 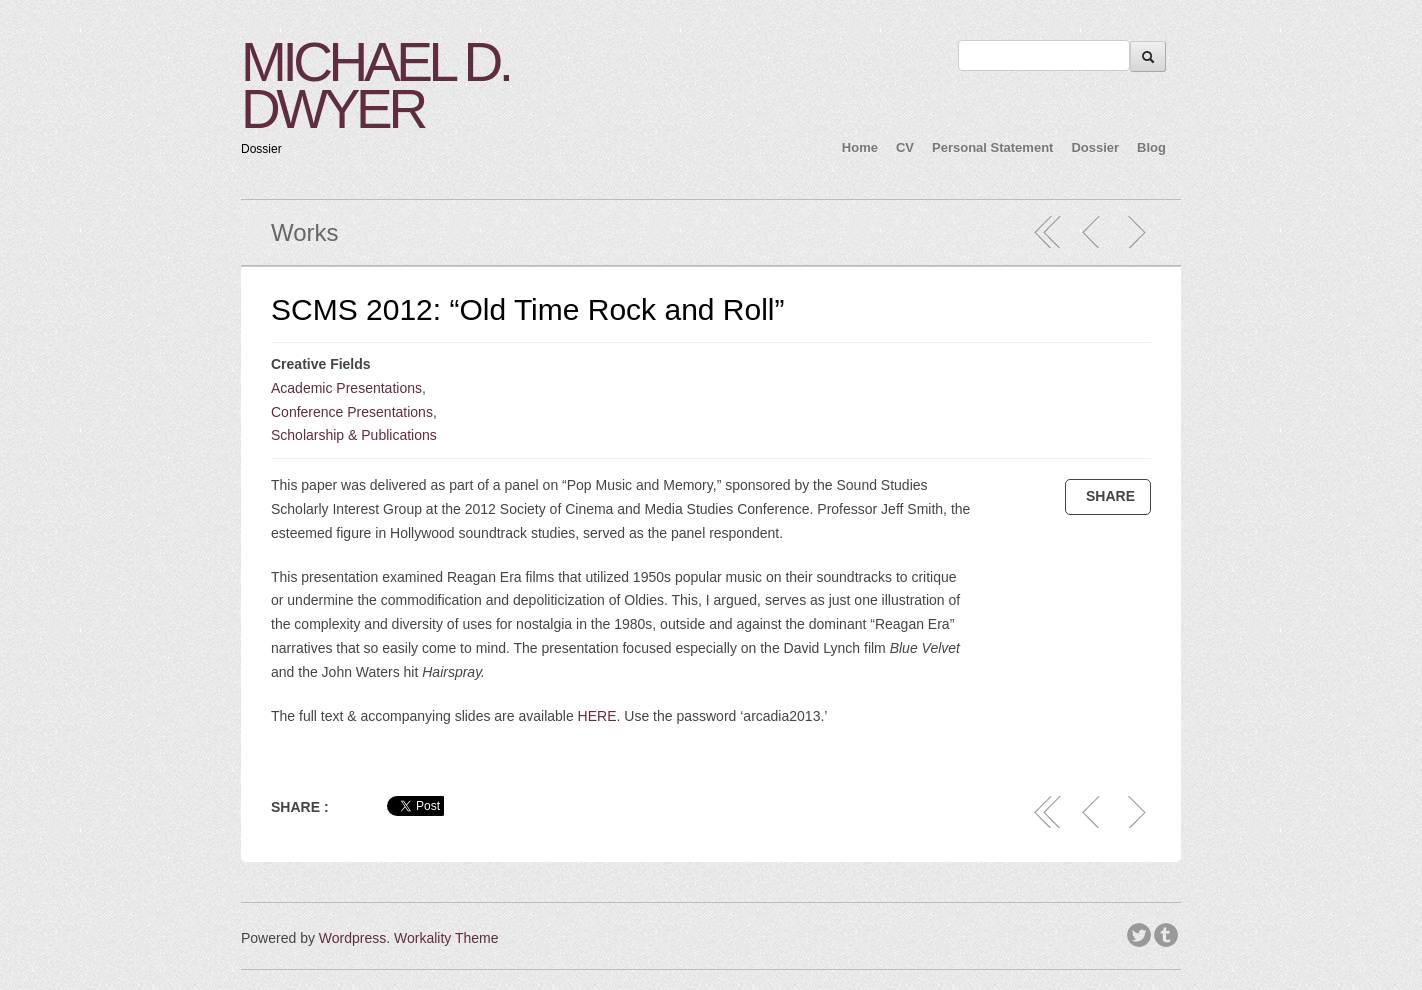 I want to click on SCMS 2012: “Old Time Rock and Roll”, so click(x=528, y=309).